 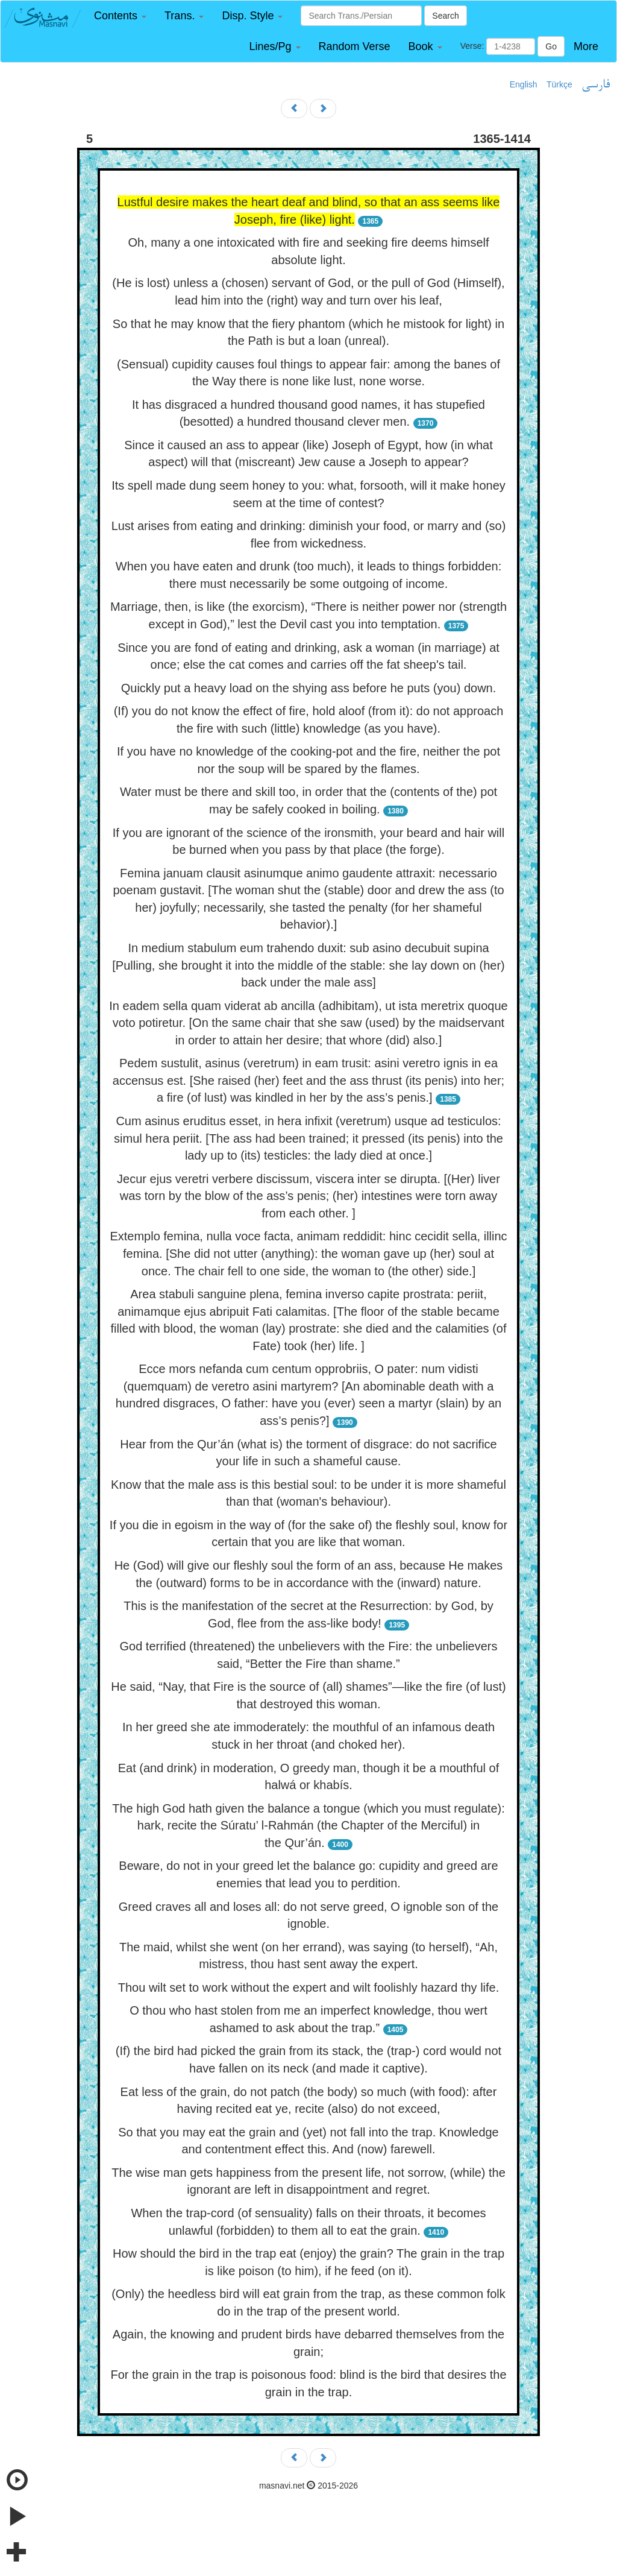 What do you see at coordinates (551, 46) in the screenshot?
I see `Go` at bounding box center [551, 46].